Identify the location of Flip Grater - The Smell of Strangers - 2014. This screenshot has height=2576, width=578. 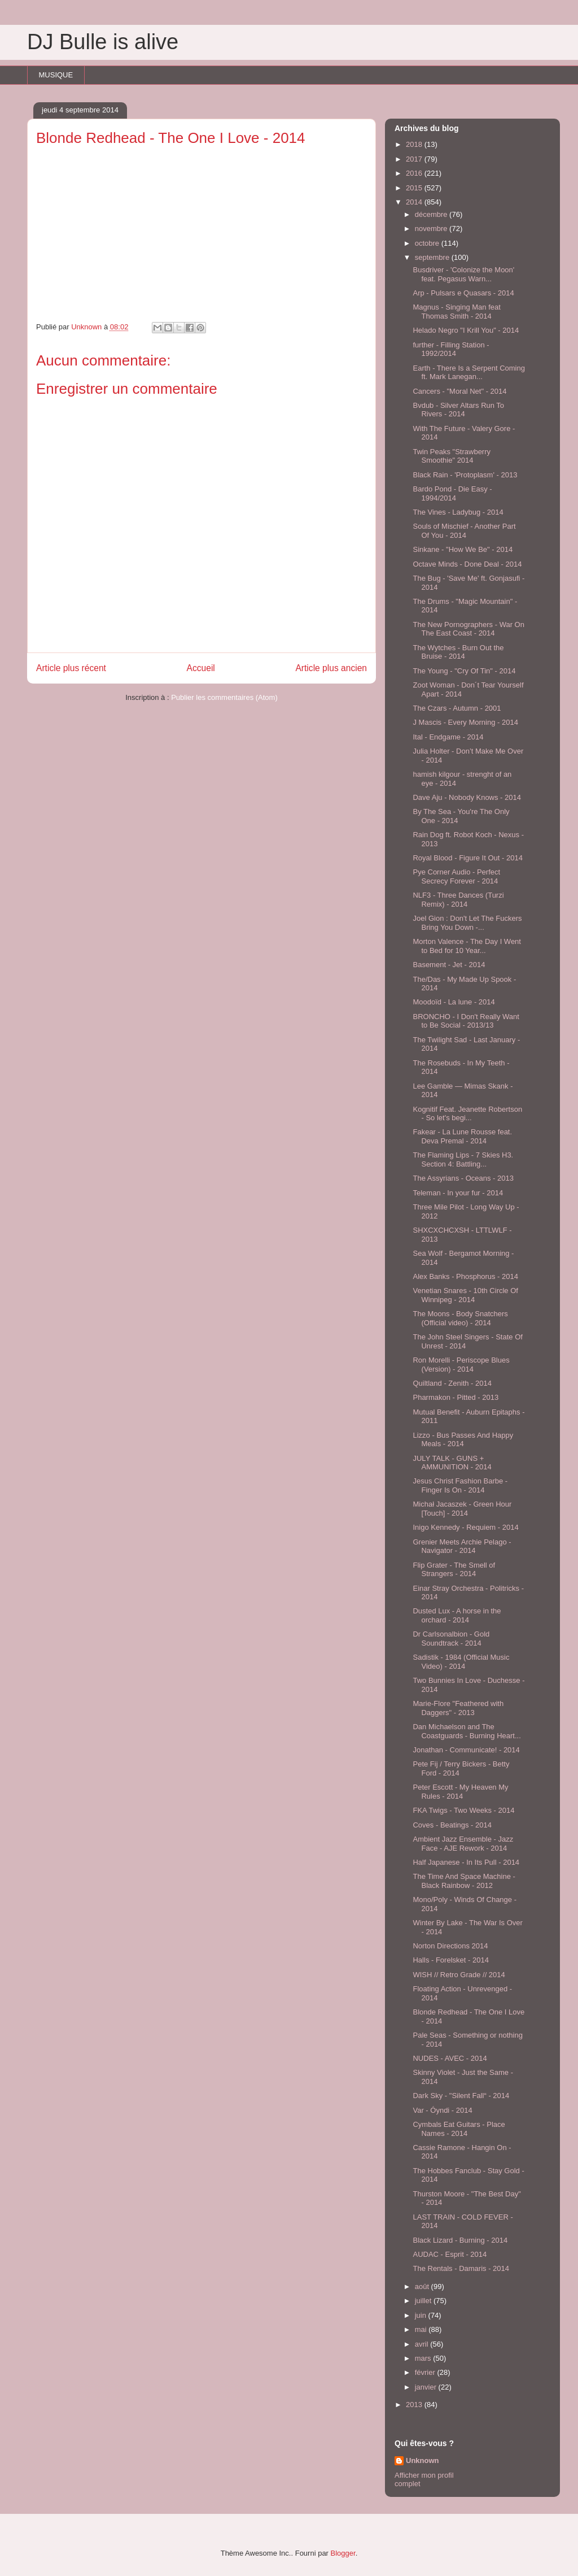
(454, 1569).